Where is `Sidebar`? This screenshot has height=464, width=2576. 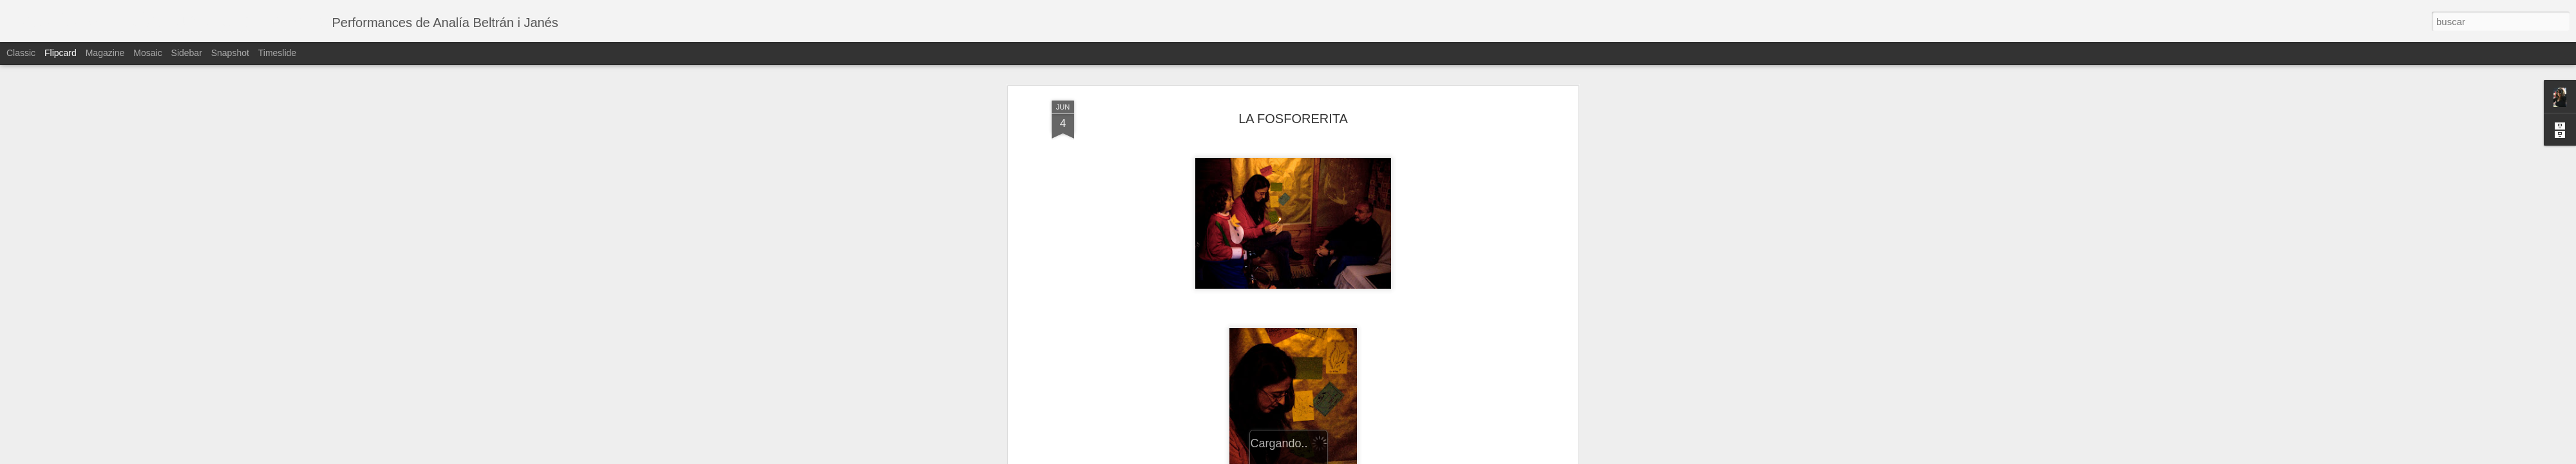 Sidebar is located at coordinates (186, 53).